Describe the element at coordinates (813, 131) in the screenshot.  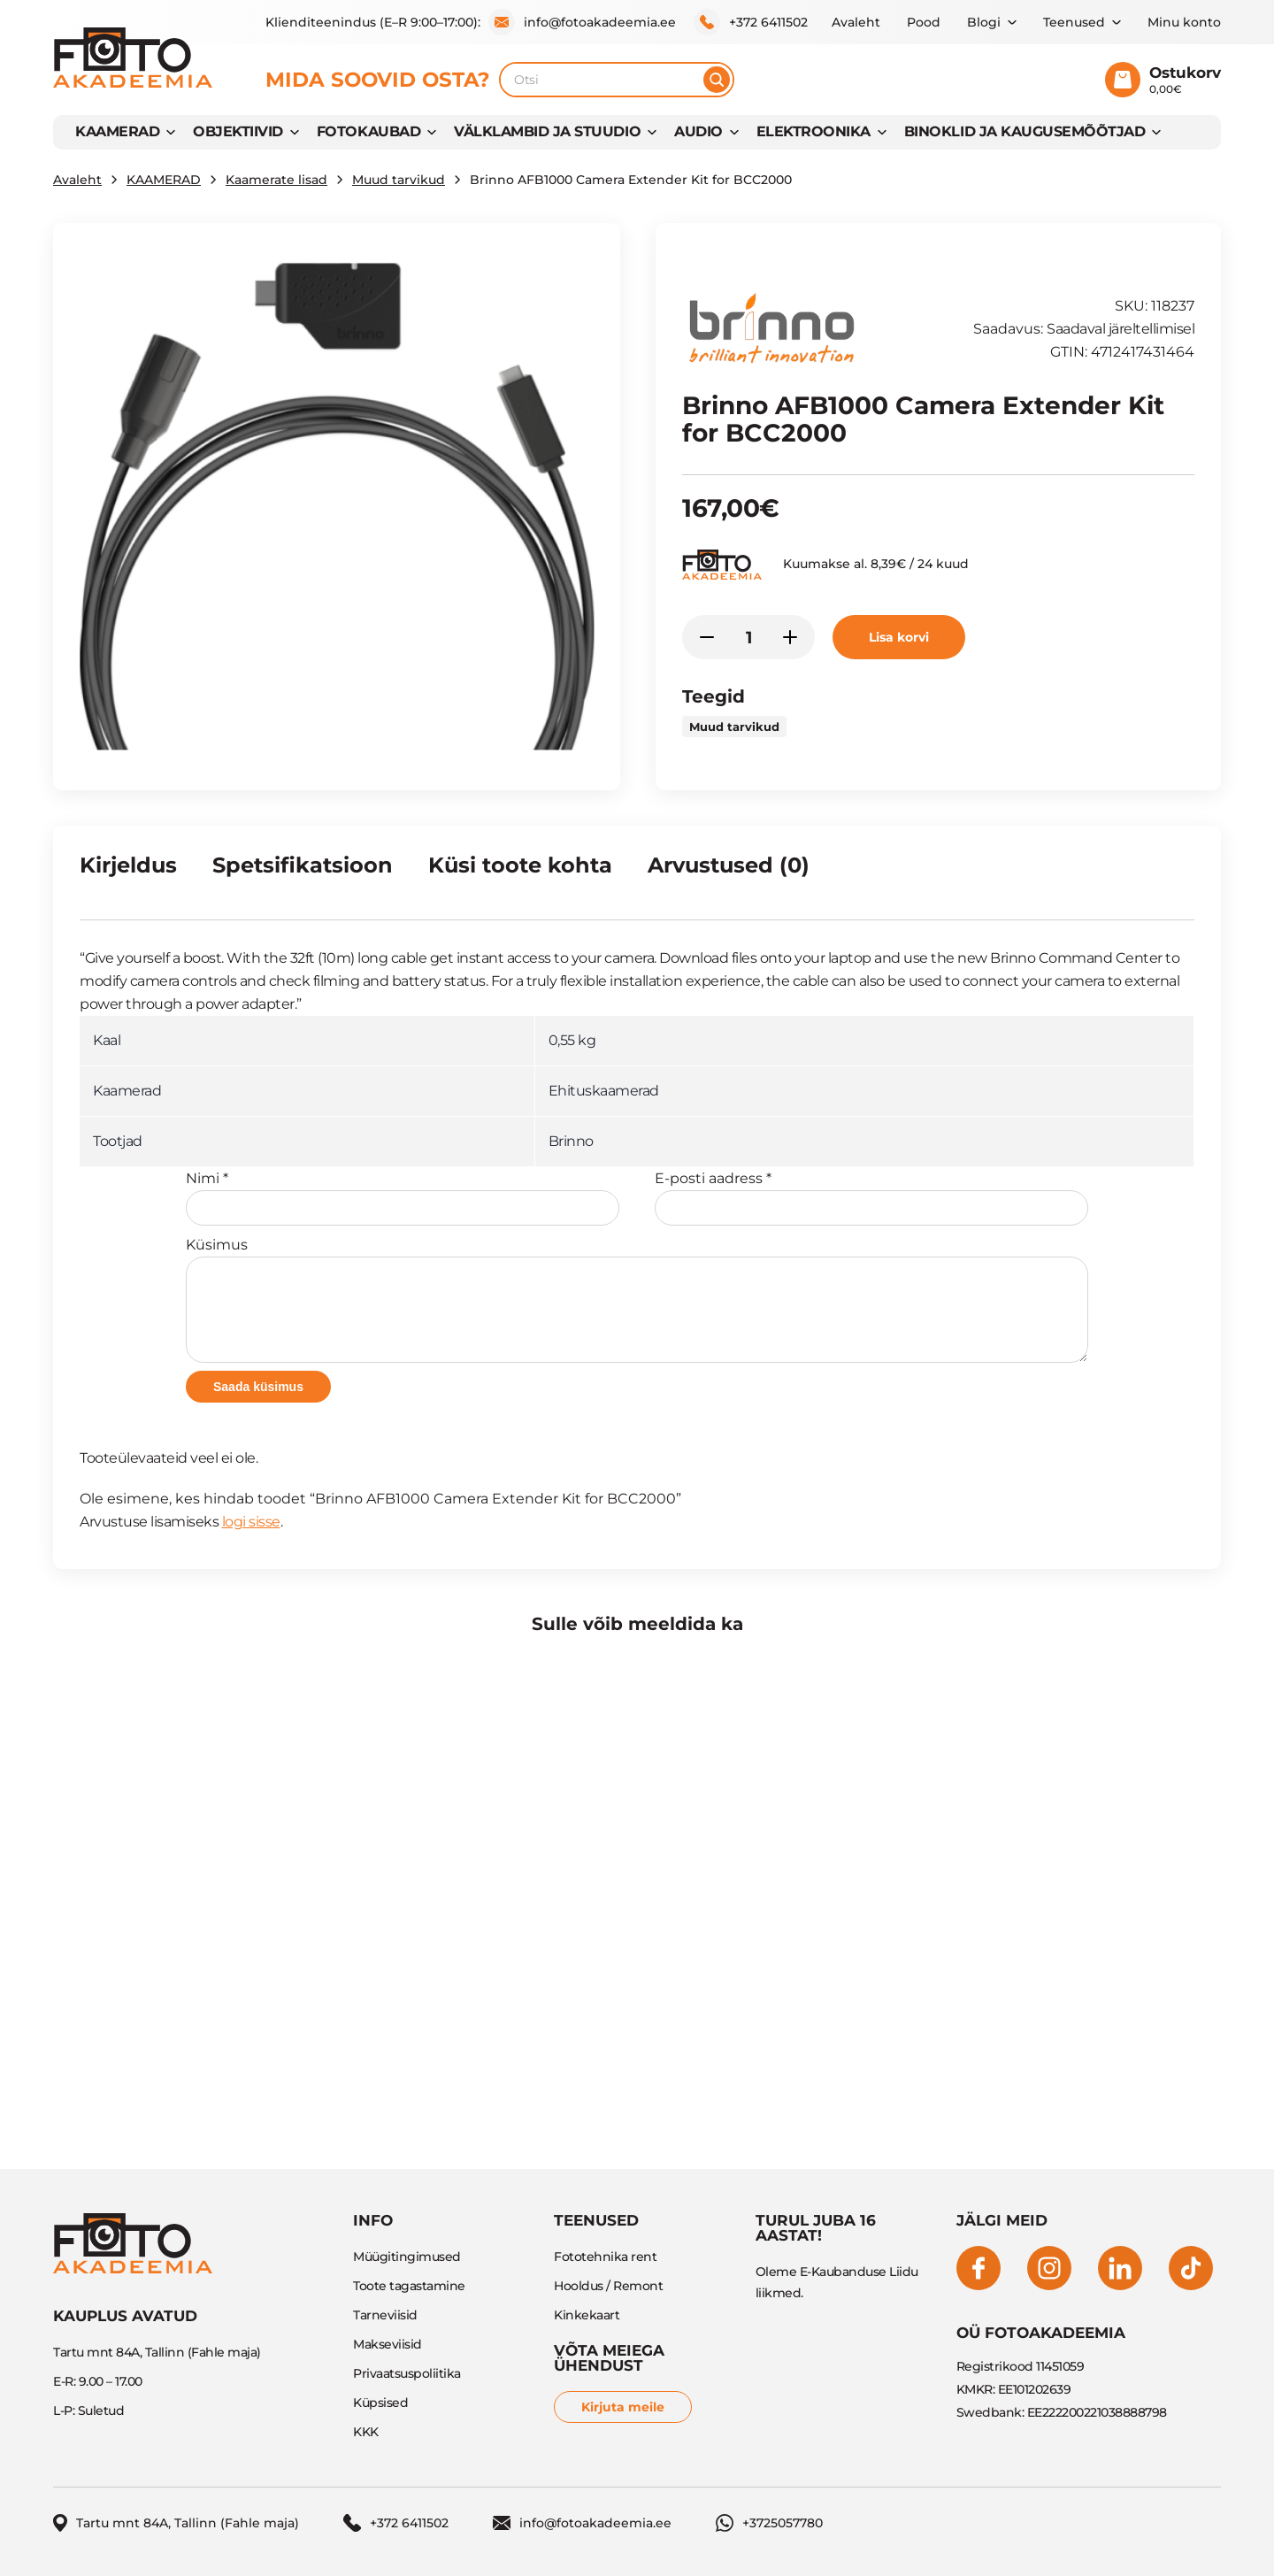
I see `Elektroonika` at that location.